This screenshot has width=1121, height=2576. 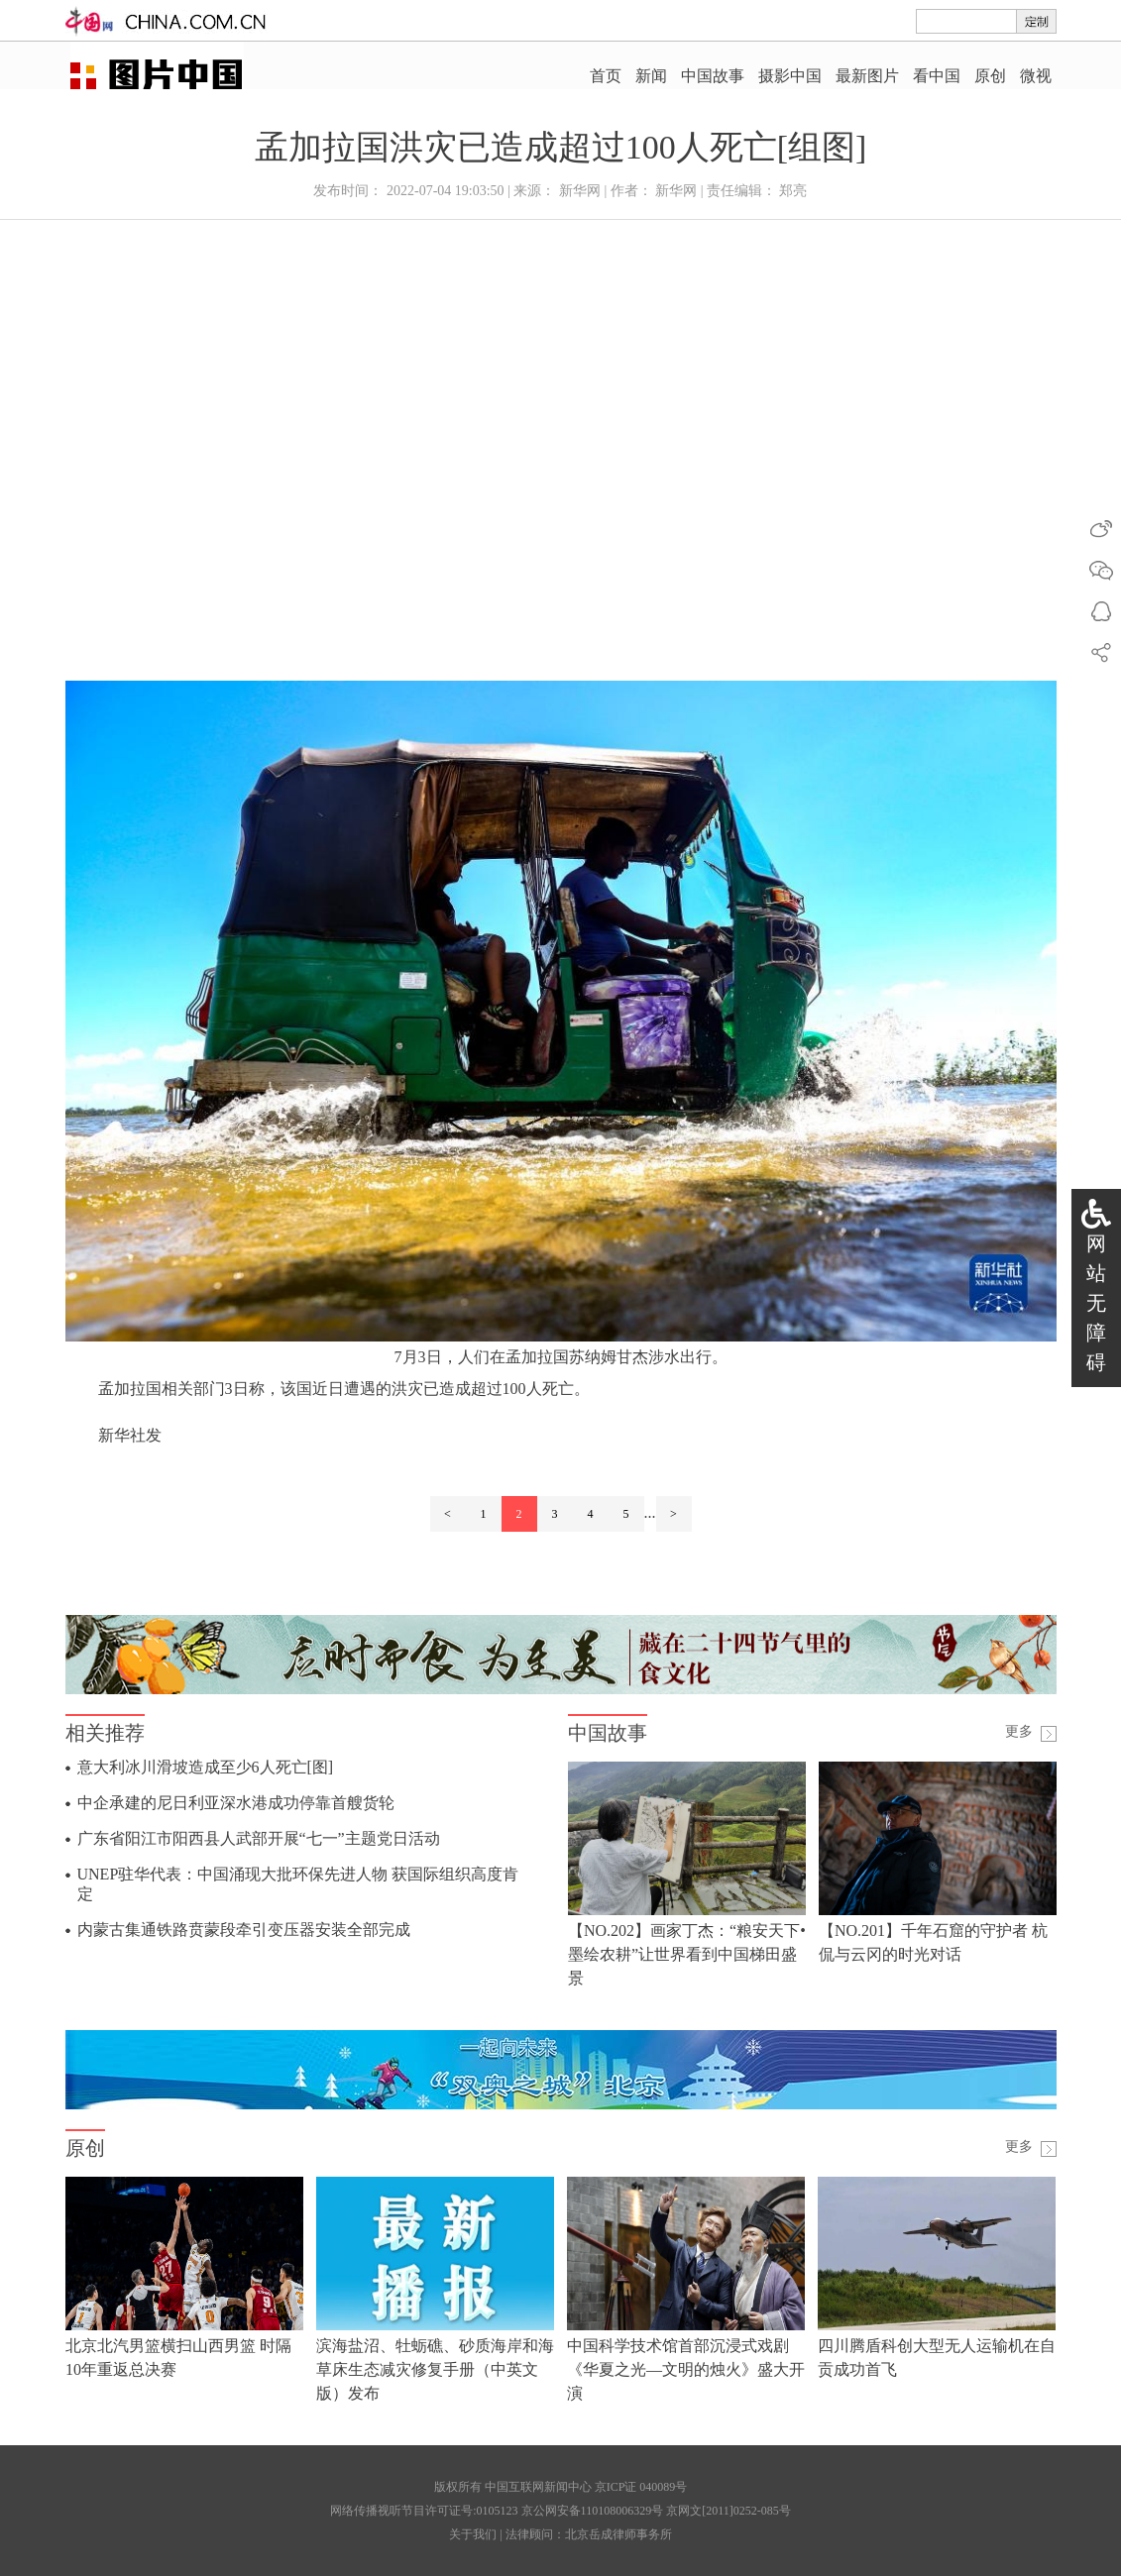 What do you see at coordinates (235, 1802) in the screenshot?
I see `中企承建的尼日利亚深水港成功停靠首艘货轮` at bounding box center [235, 1802].